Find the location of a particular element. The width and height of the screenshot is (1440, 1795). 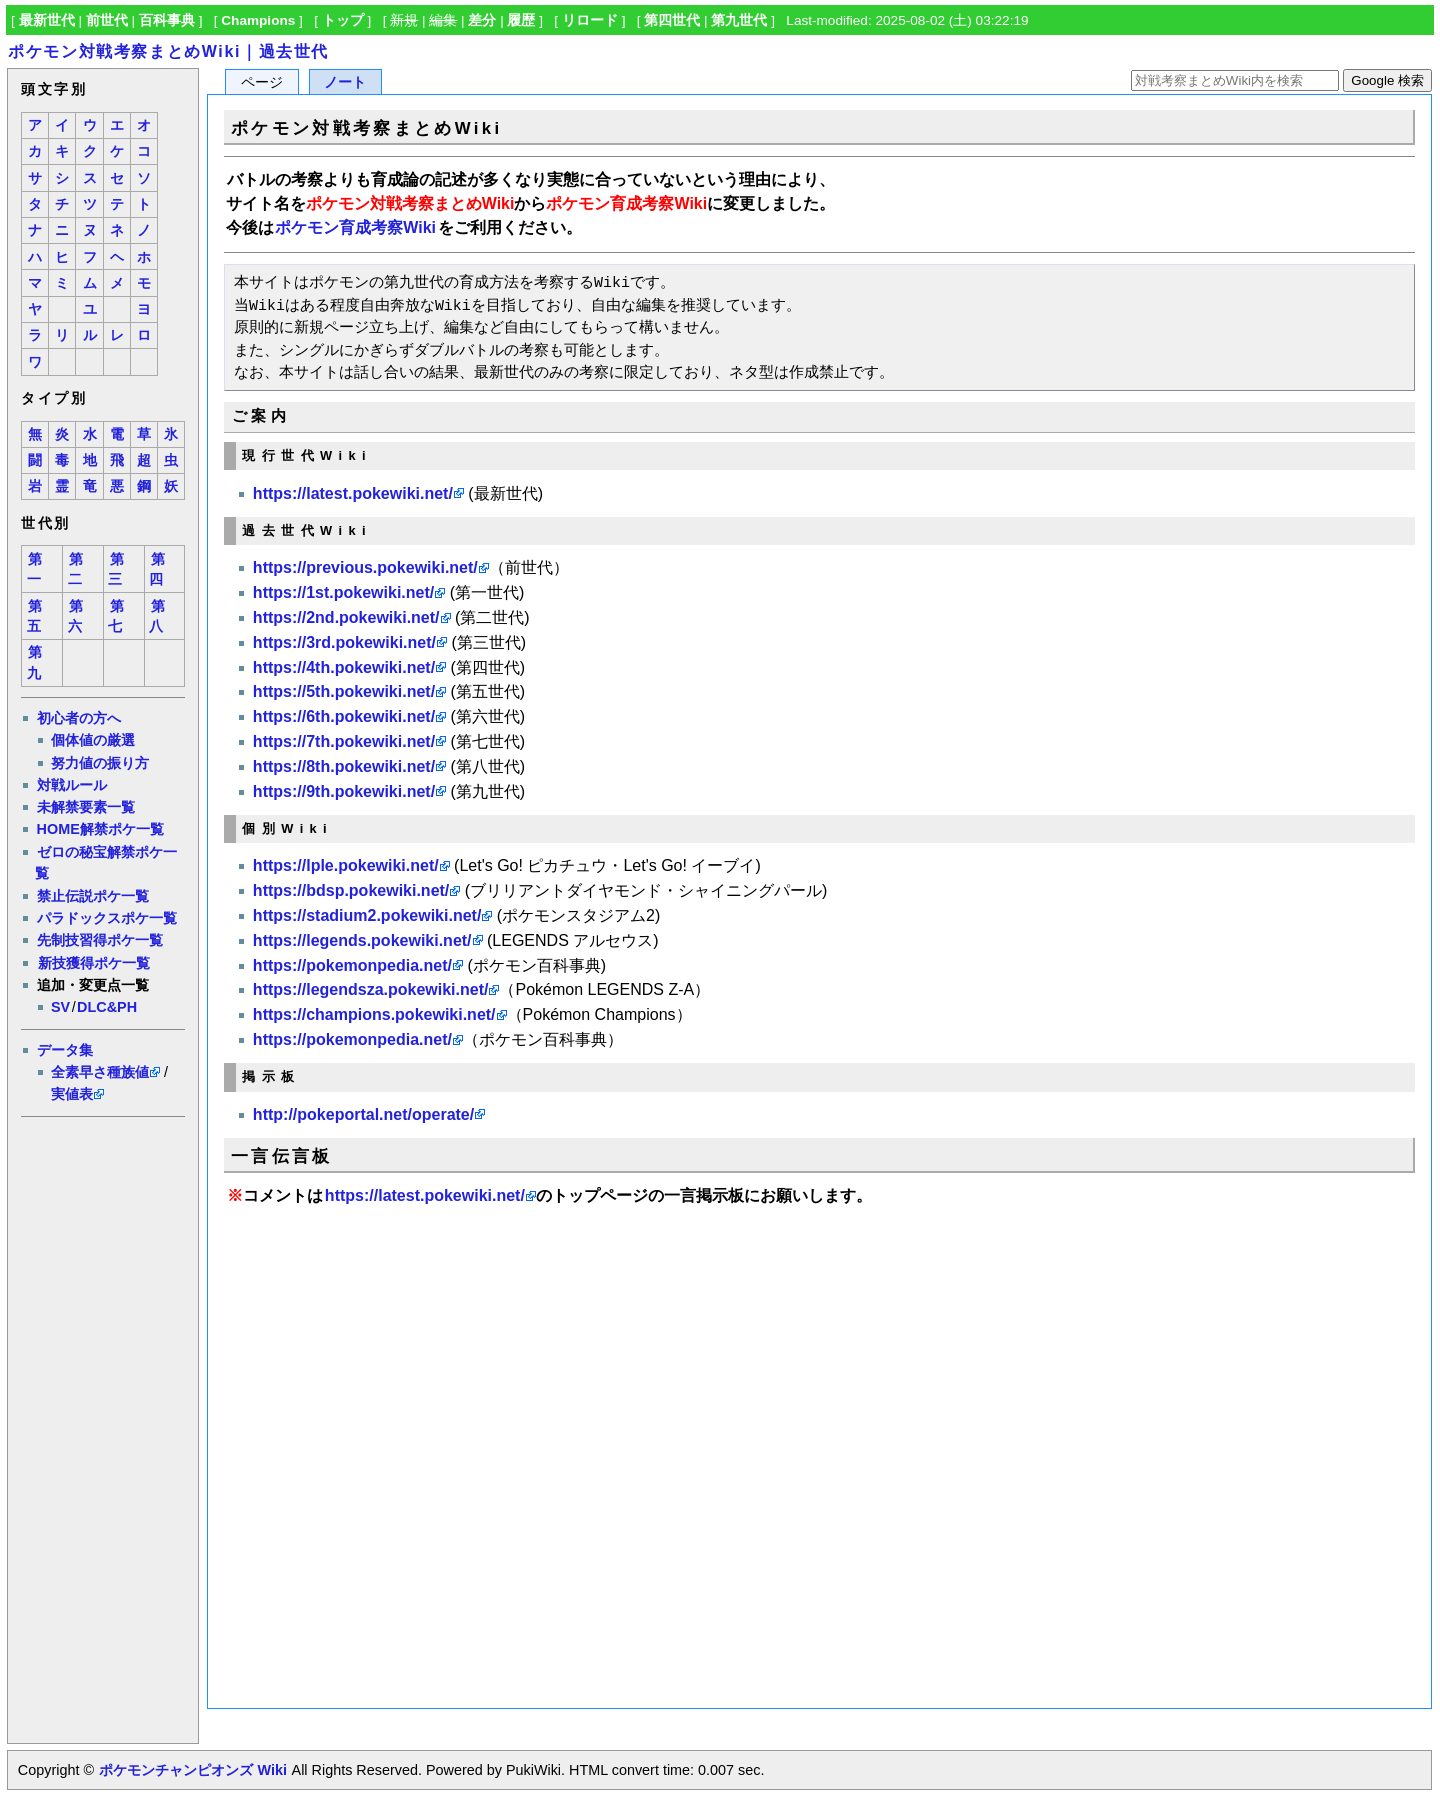

初心者の方へ is located at coordinates (79, 718).